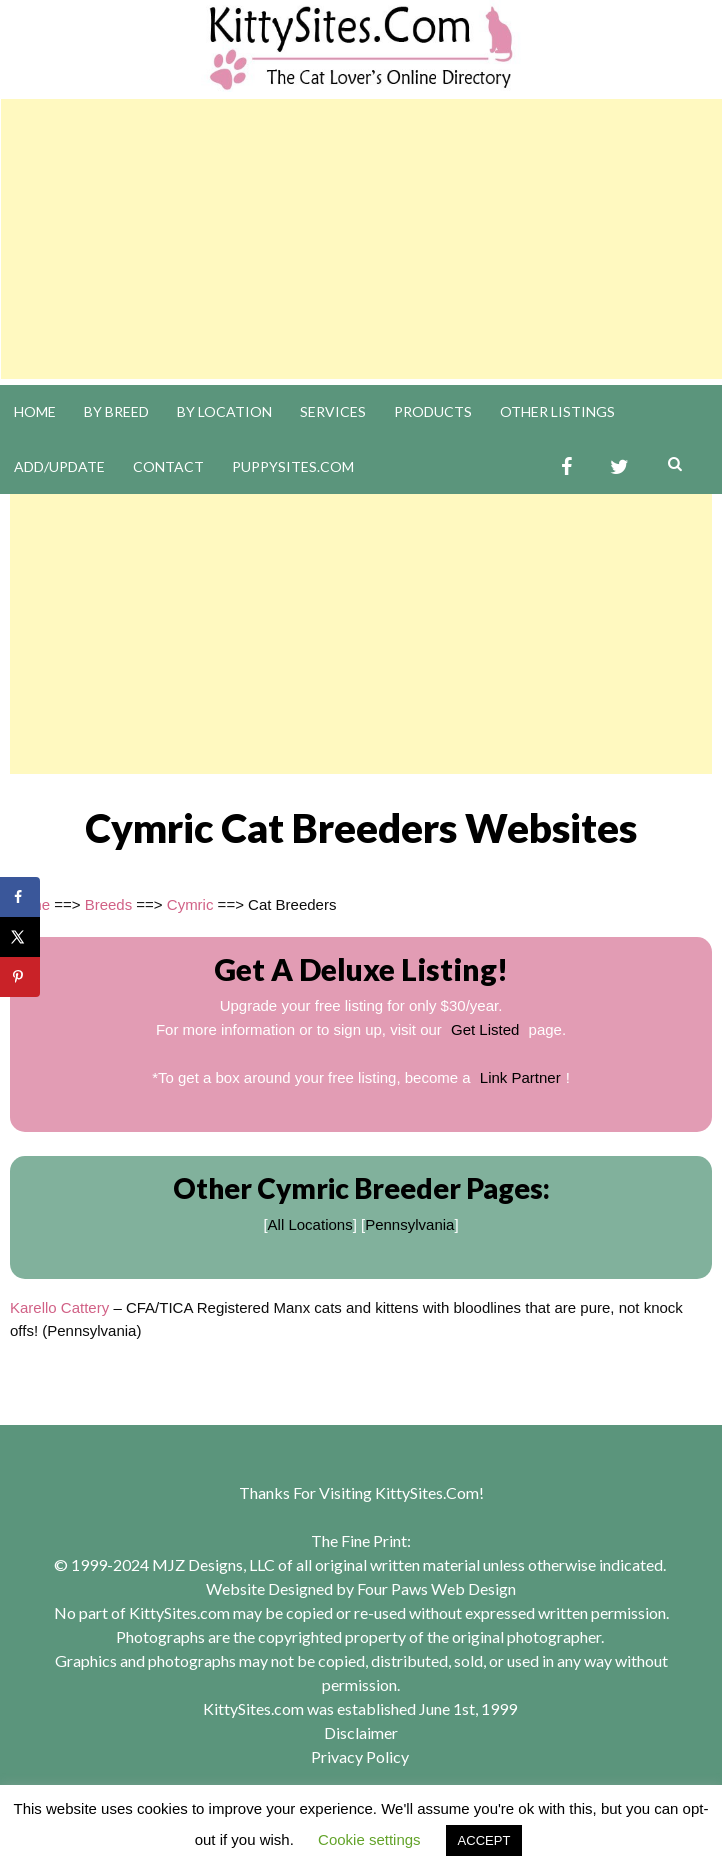  Describe the element at coordinates (190, 904) in the screenshot. I see `Cymric` at that location.